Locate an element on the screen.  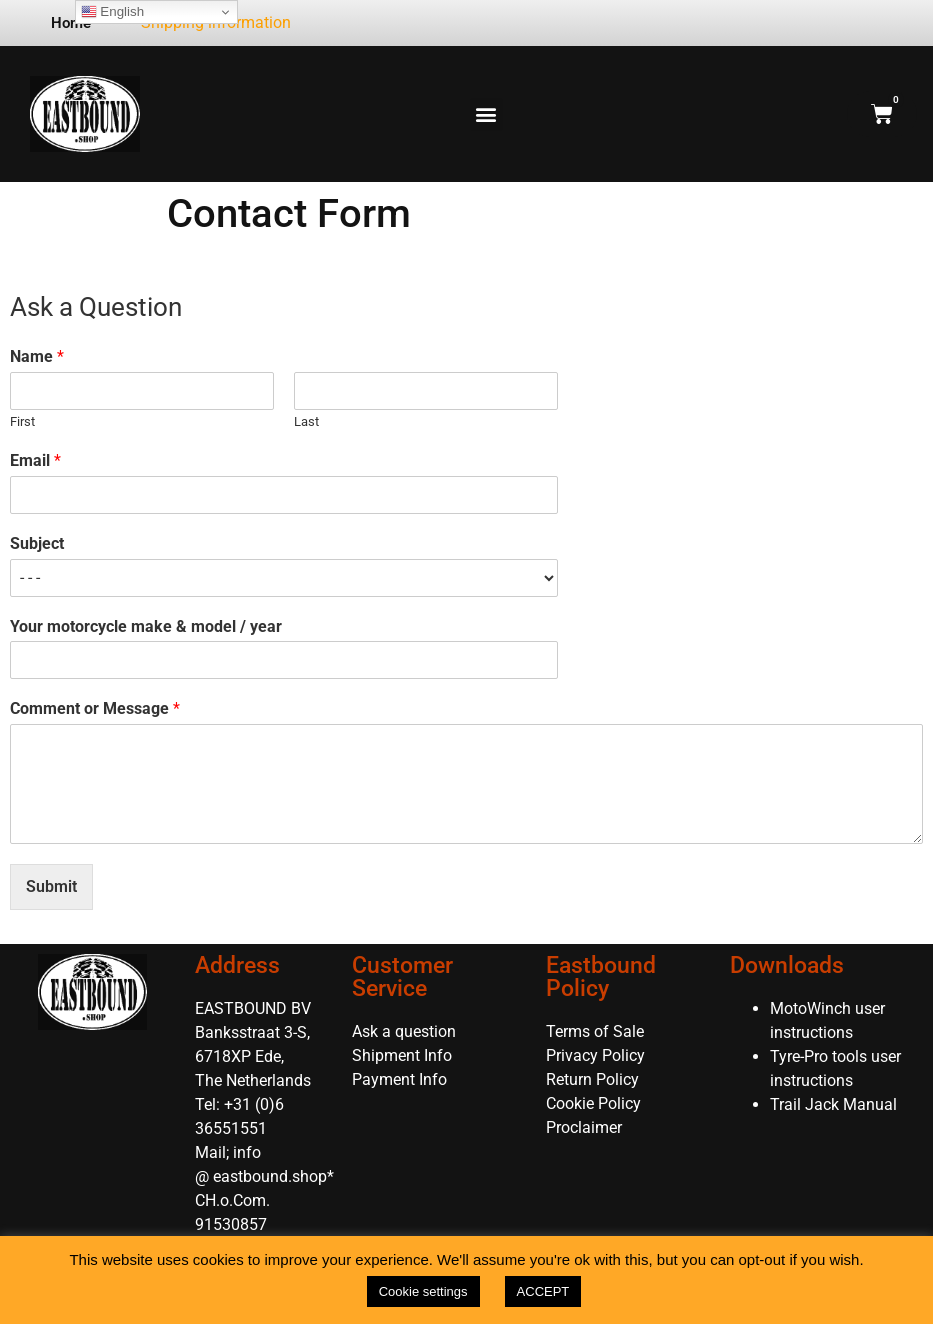
Last is located at coordinates (306, 421).